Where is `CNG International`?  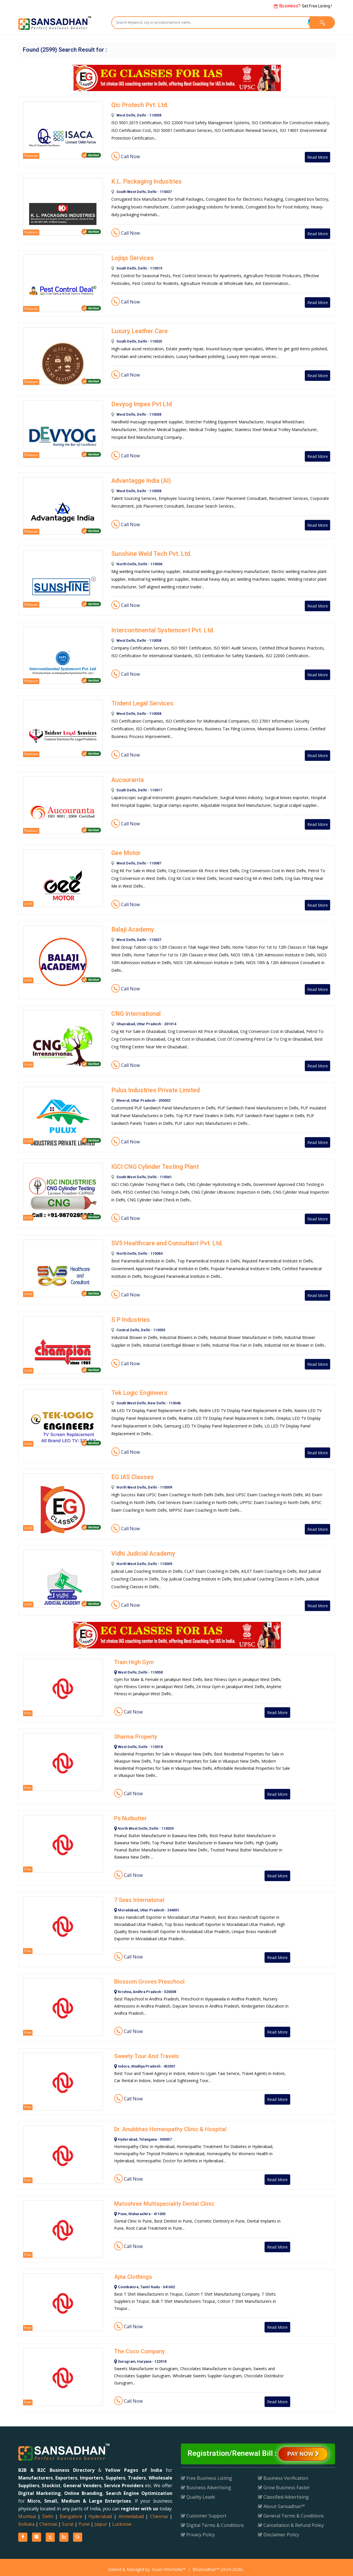
CNG International is located at coordinates (134, 1011).